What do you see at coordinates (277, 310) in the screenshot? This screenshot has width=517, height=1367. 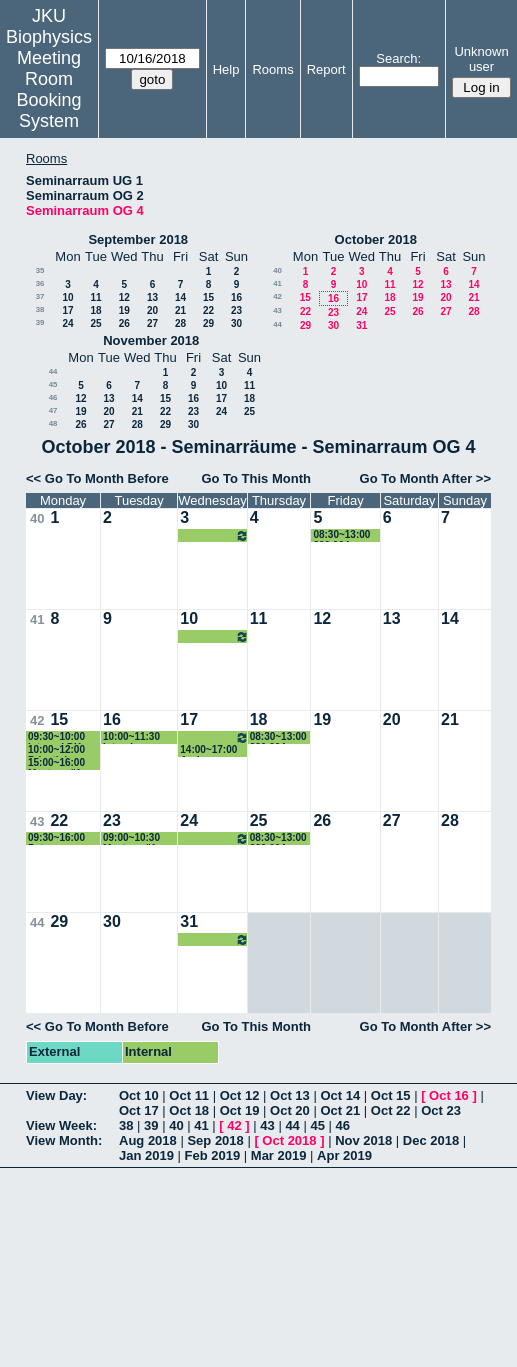 I see `43` at bounding box center [277, 310].